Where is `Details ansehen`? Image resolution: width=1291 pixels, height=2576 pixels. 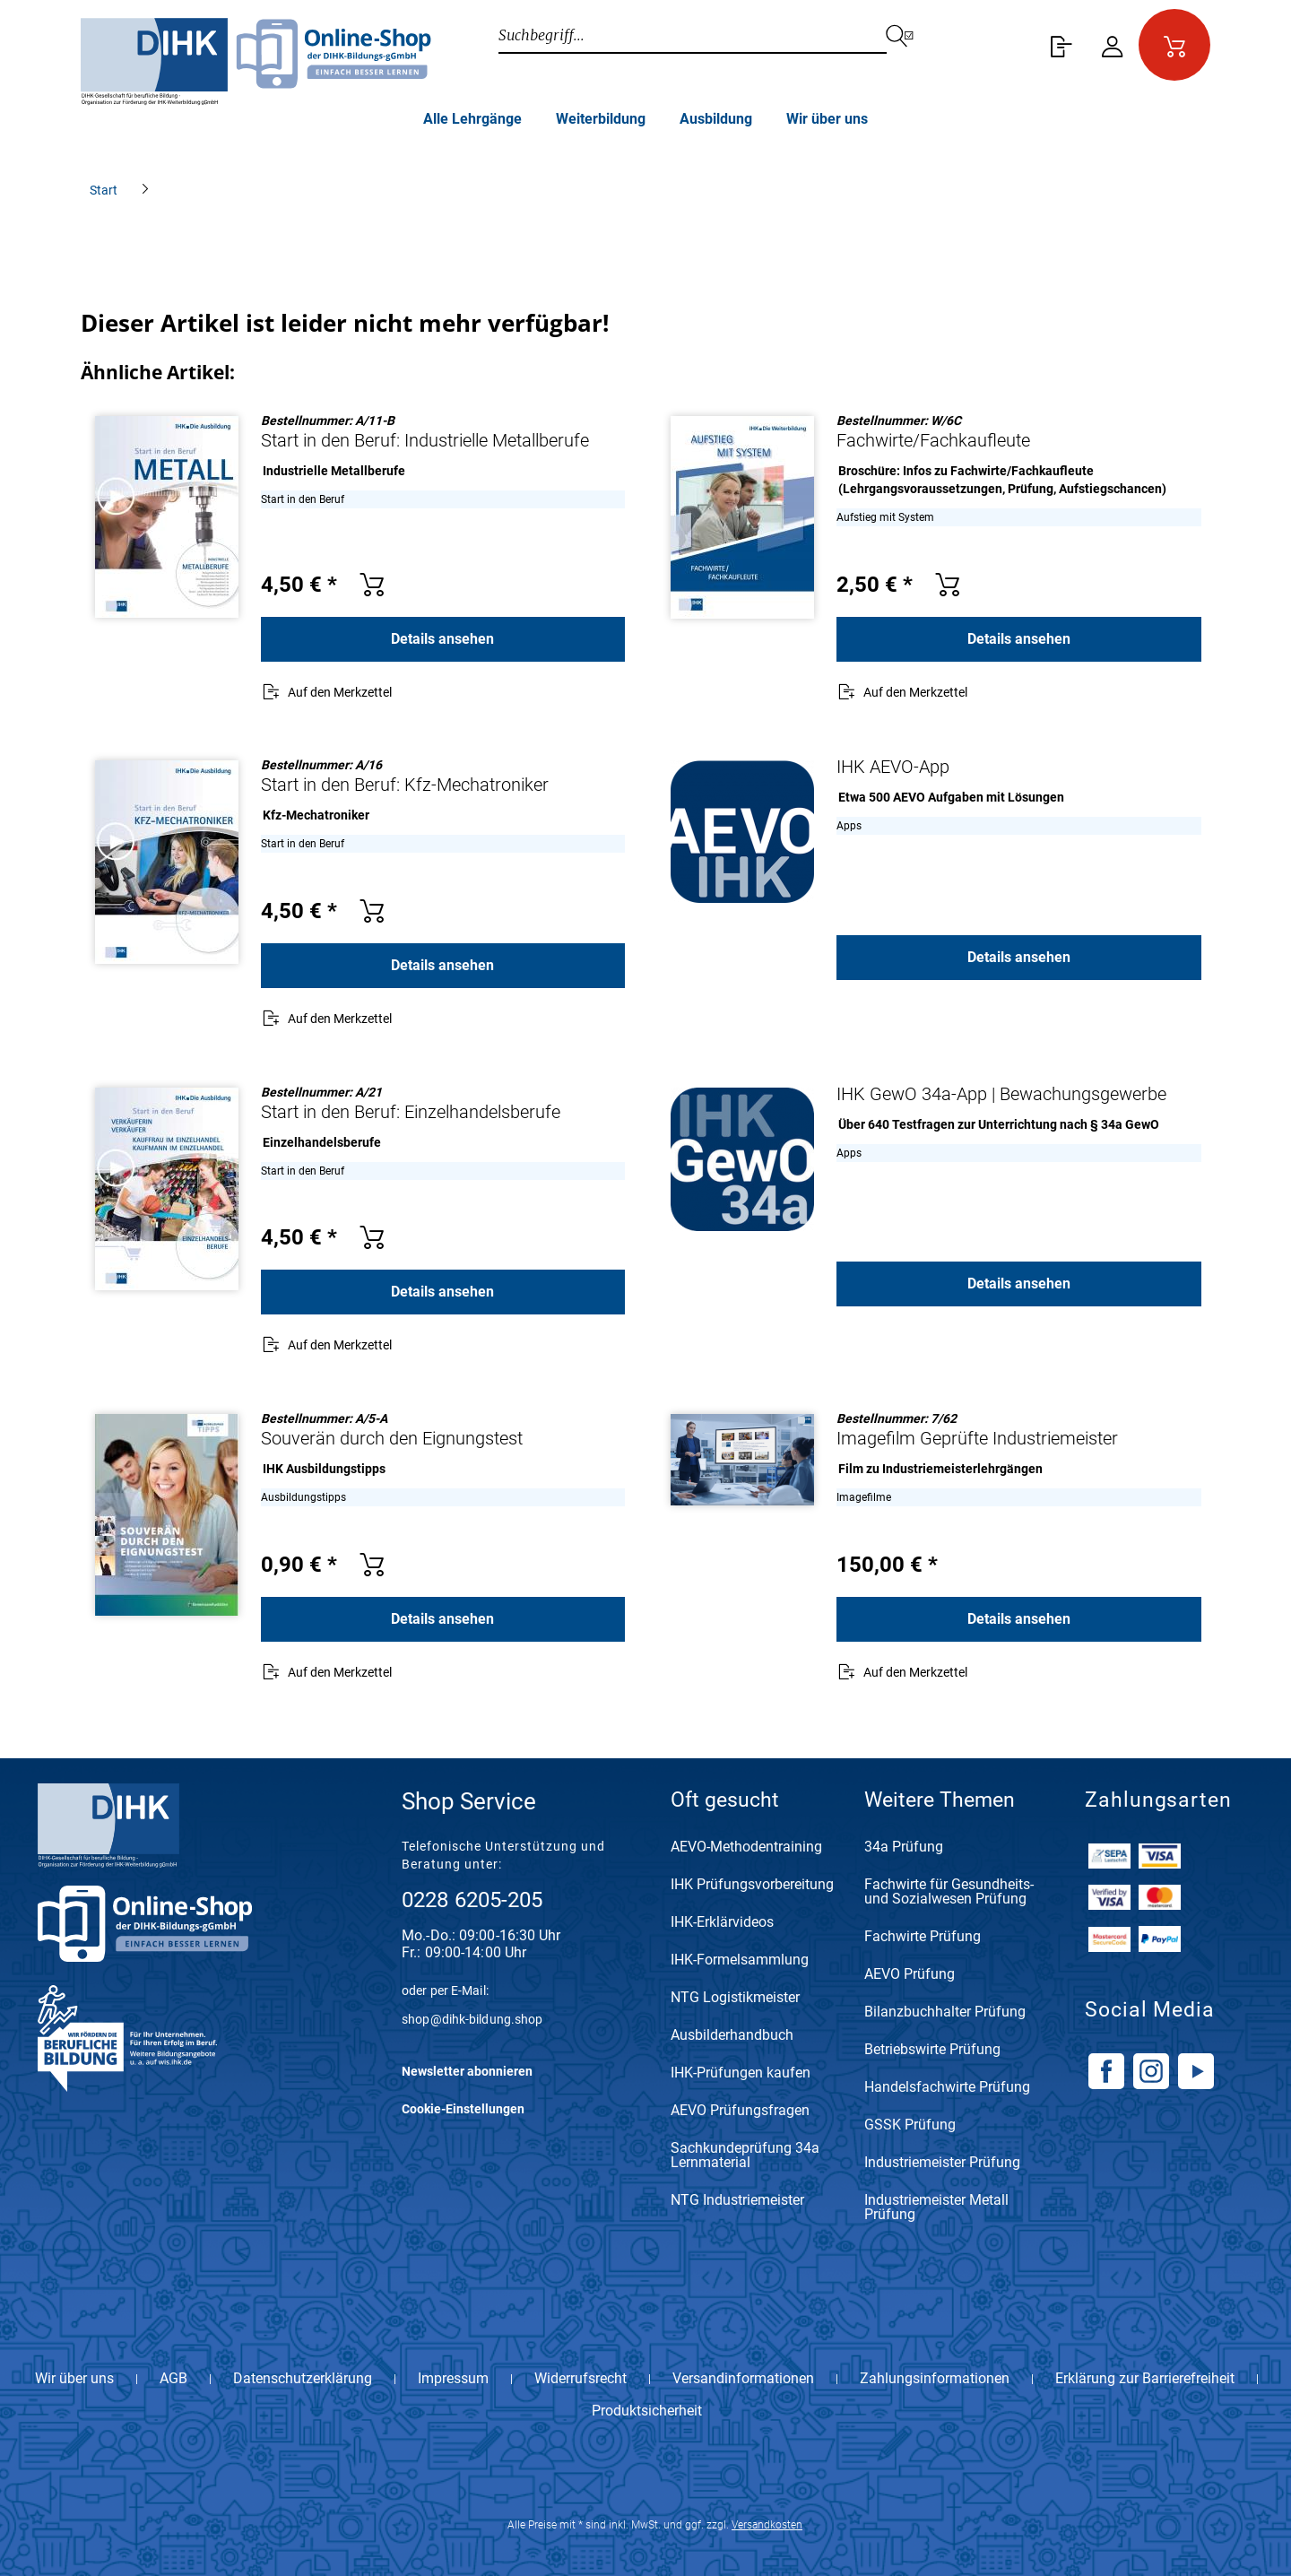
Details ansehen is located at coordinates (442, 638).